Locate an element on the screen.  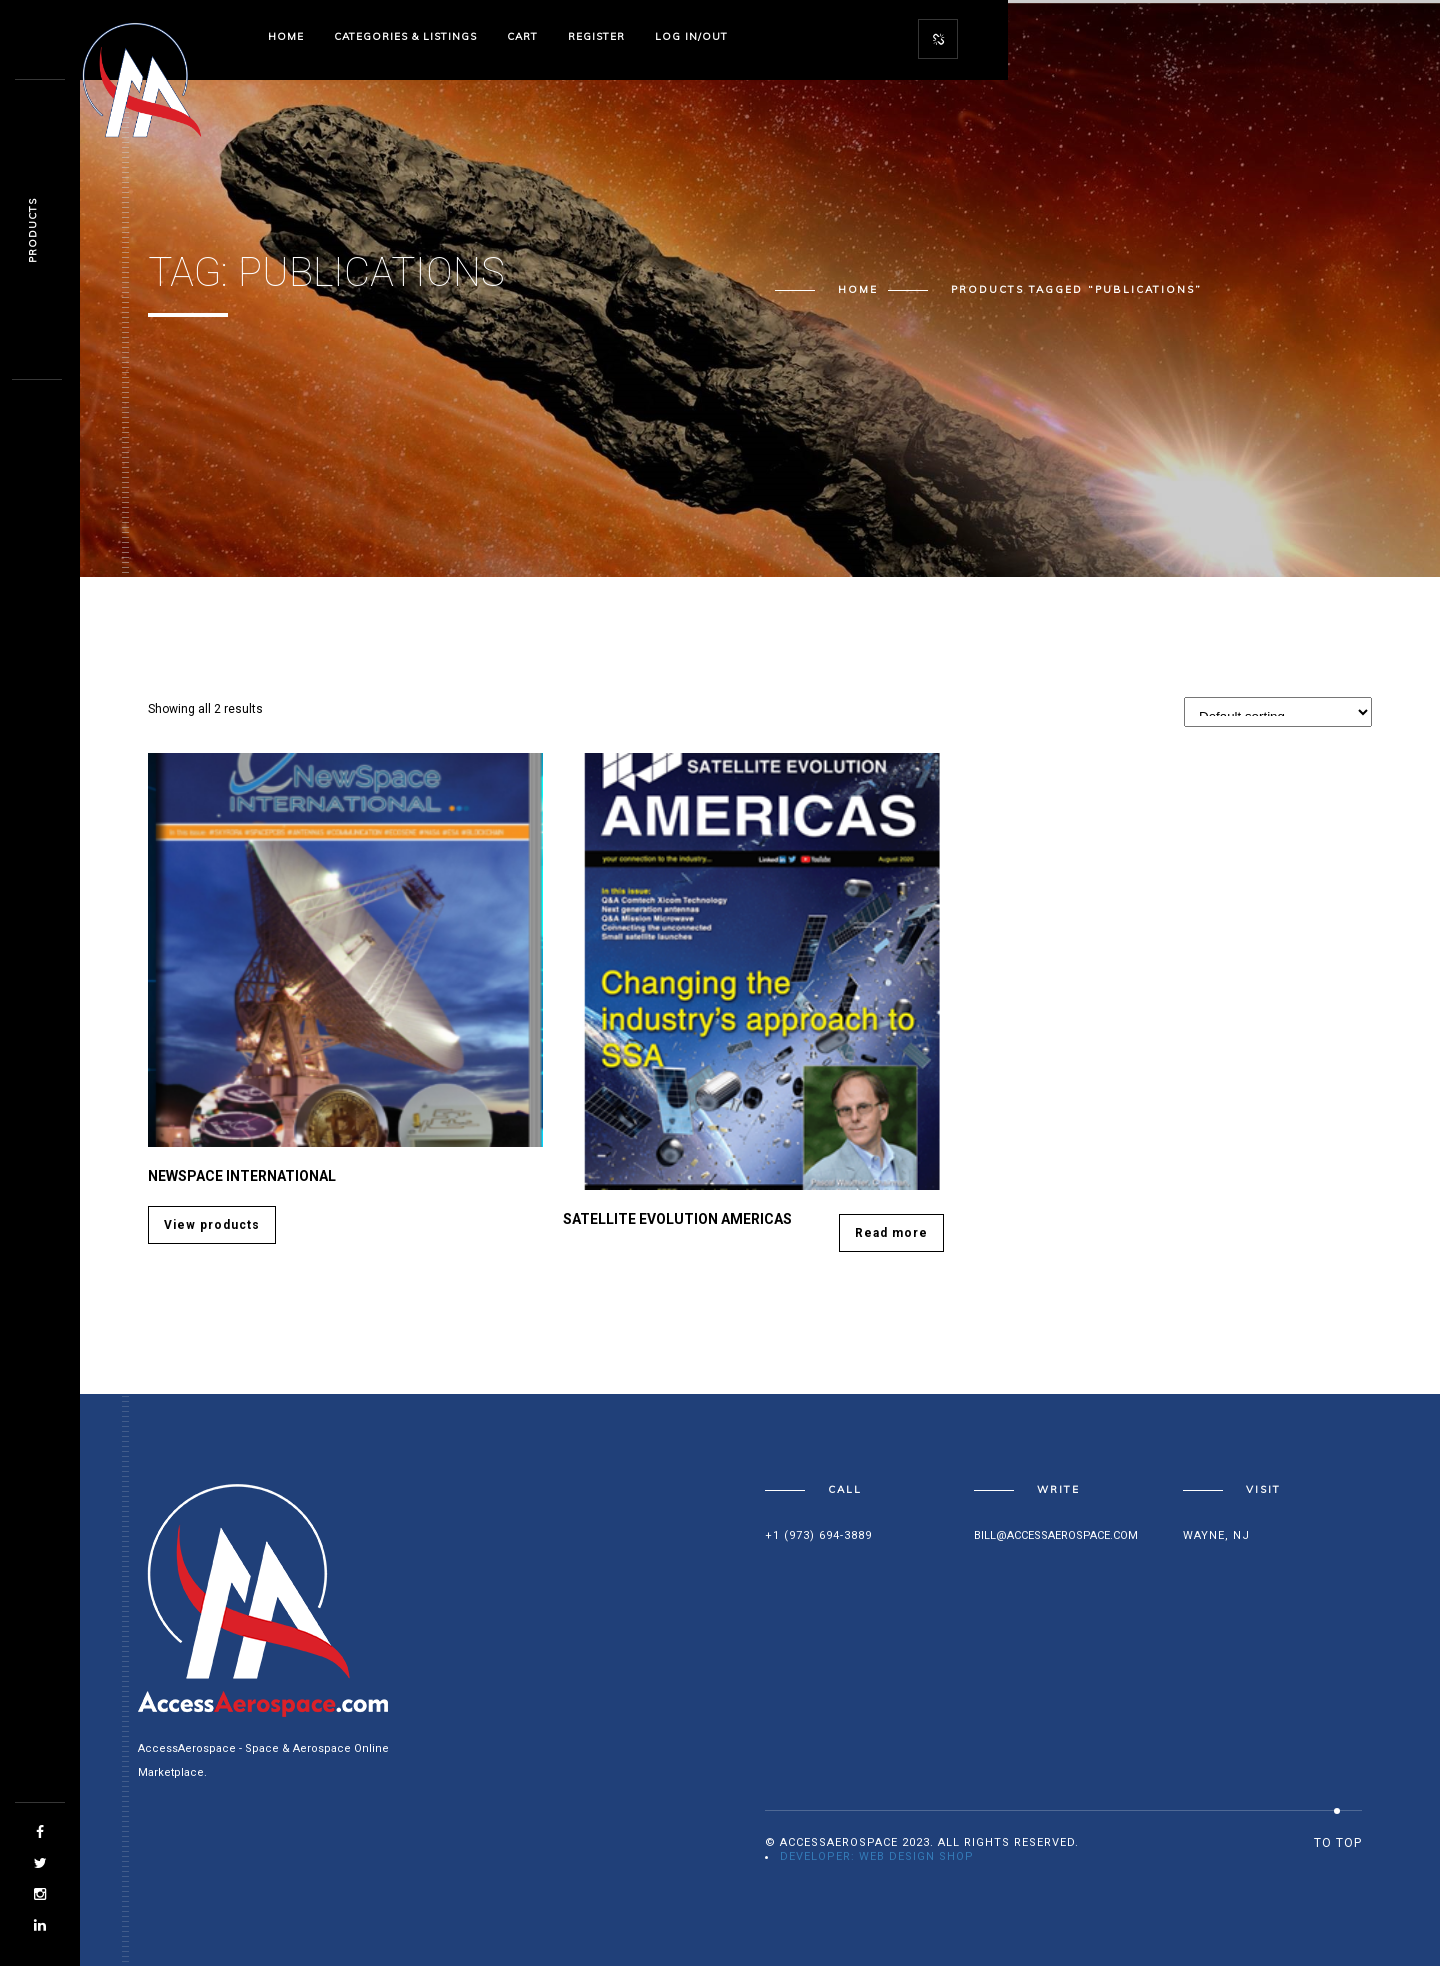
Categories & Listings is located at coordinates (405, 36).